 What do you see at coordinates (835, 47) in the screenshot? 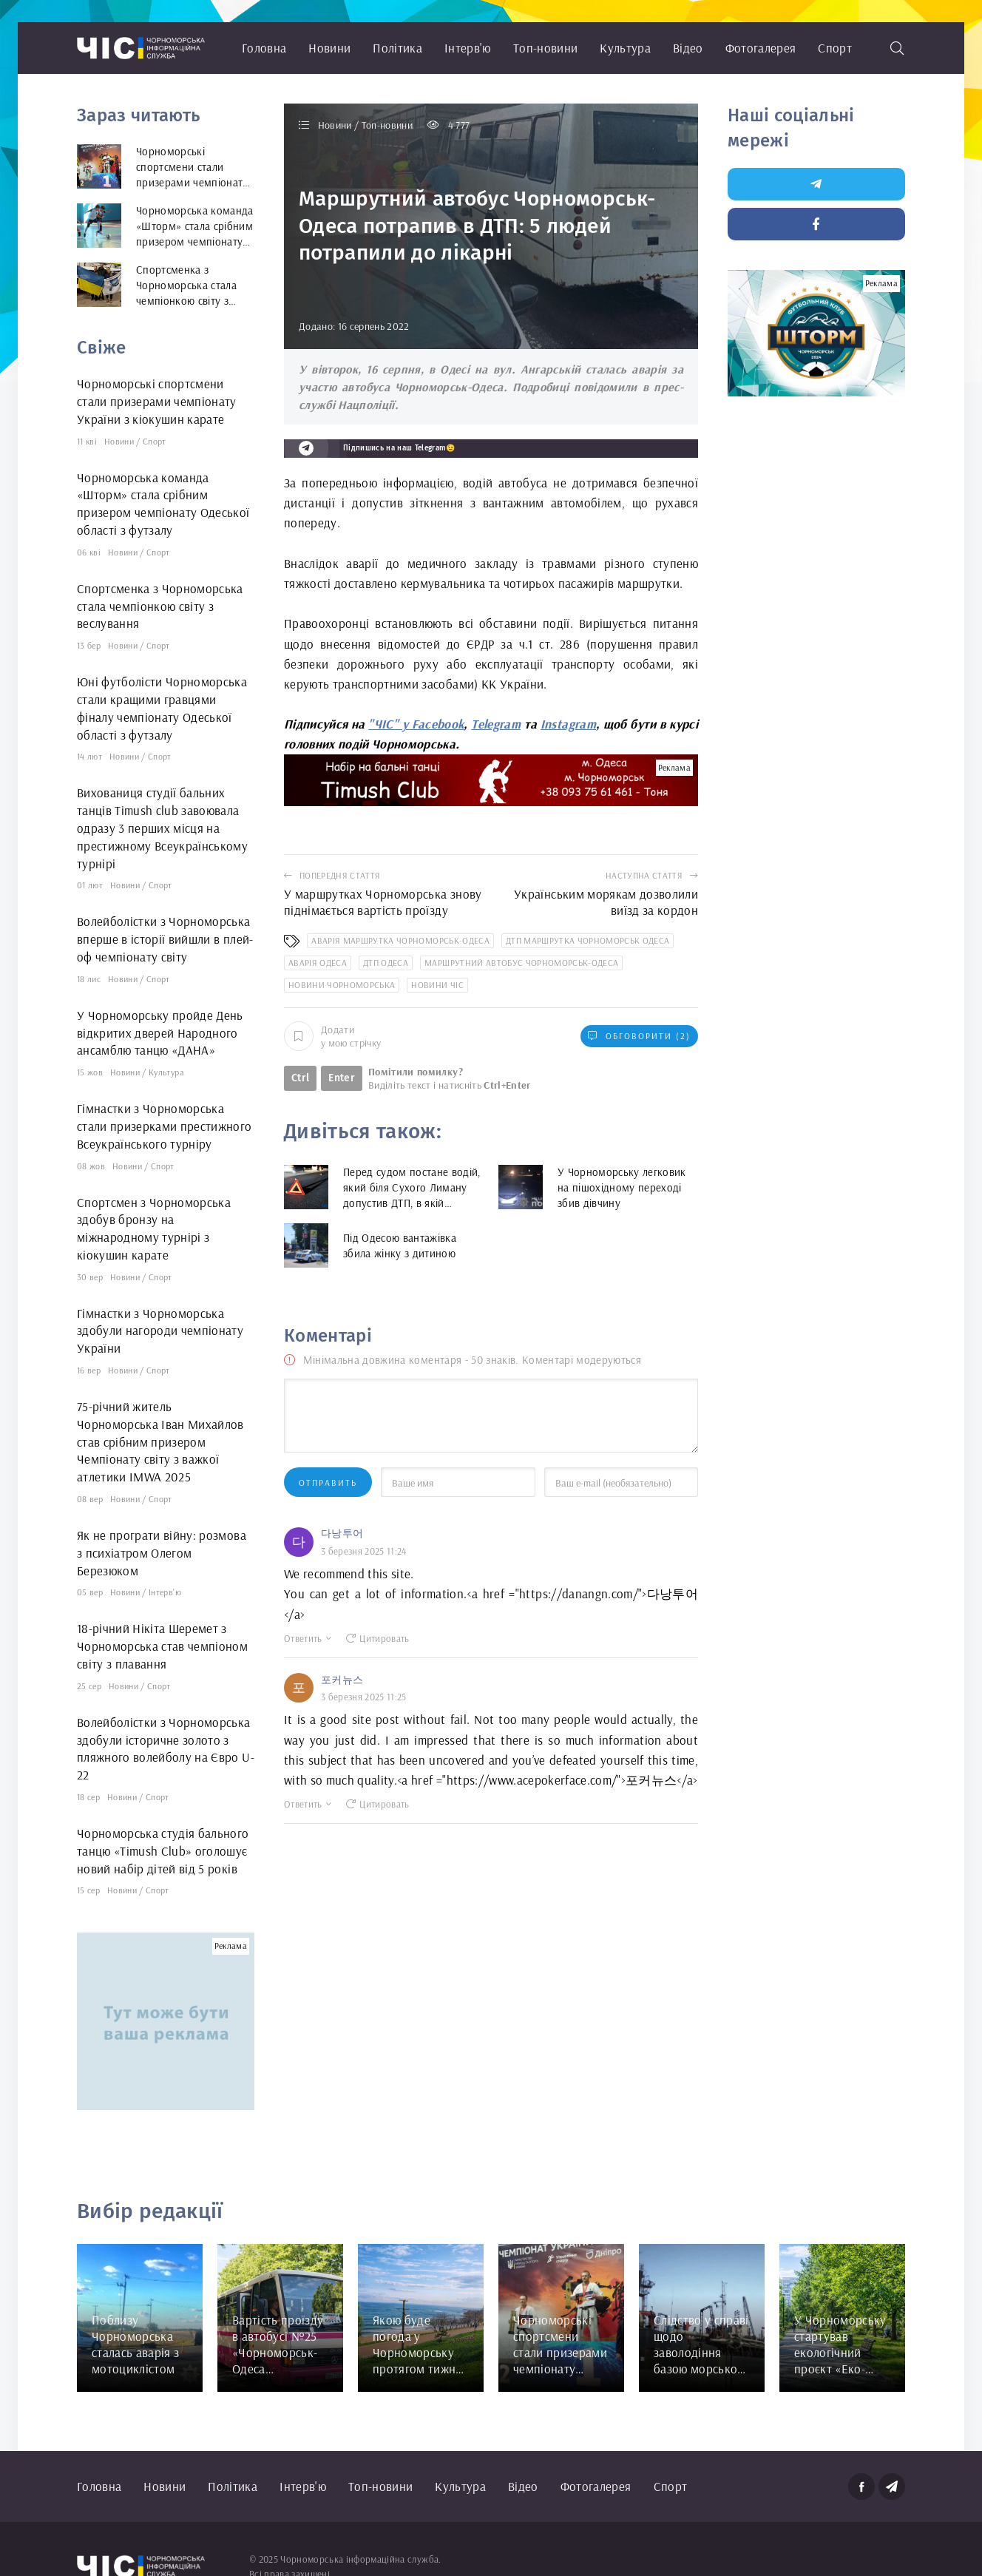
I see `Спорт` at bounding box center [835, 47].